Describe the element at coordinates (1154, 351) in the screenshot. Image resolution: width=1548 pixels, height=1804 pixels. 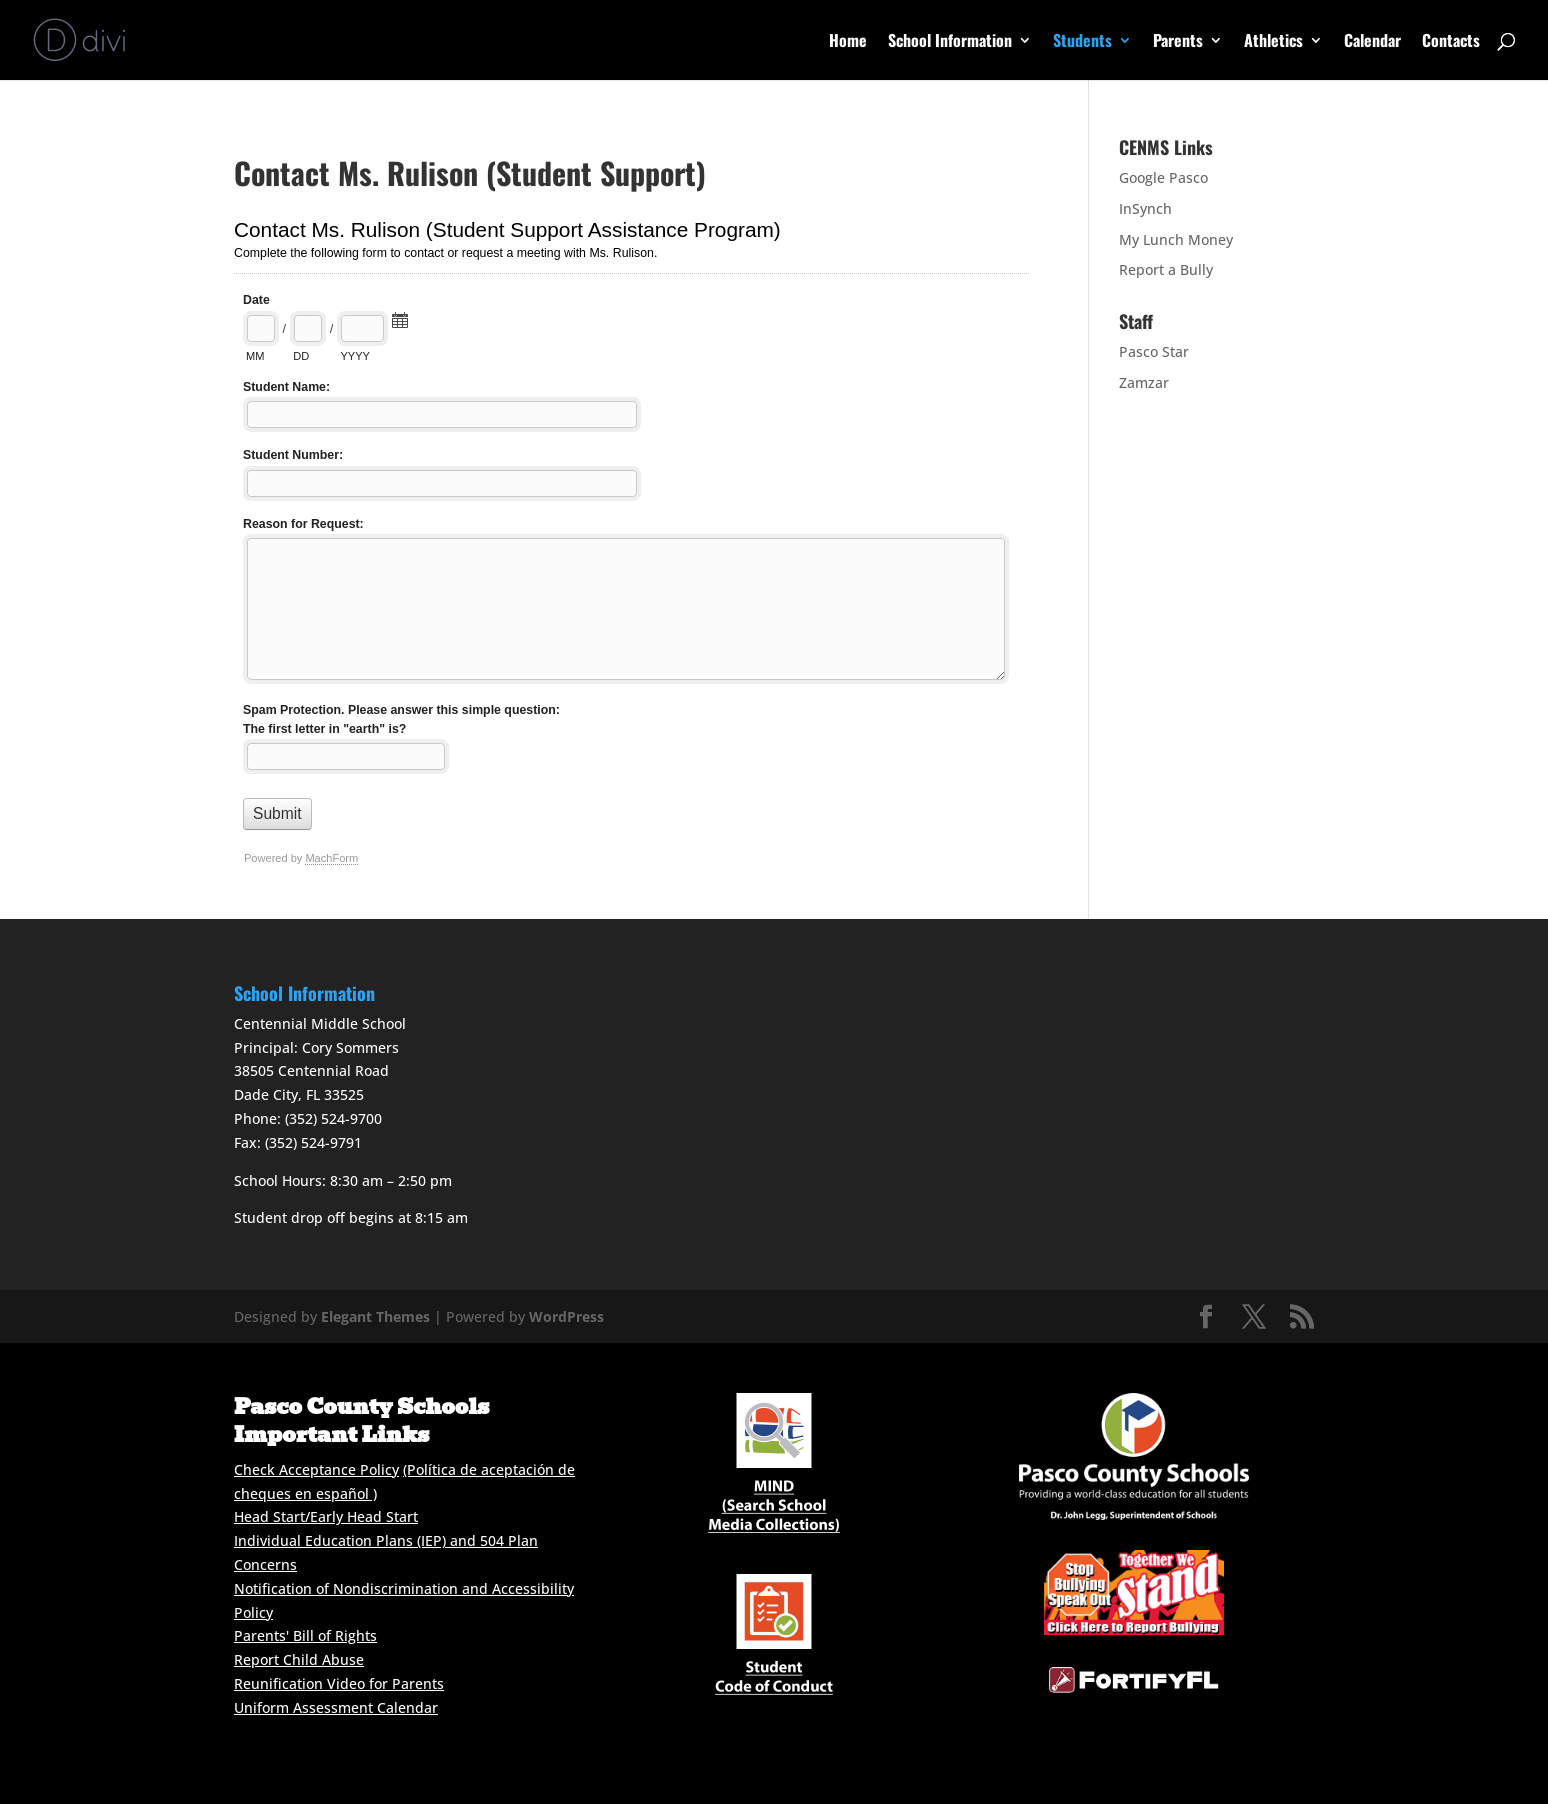
I see `Pasco Star` at that location.